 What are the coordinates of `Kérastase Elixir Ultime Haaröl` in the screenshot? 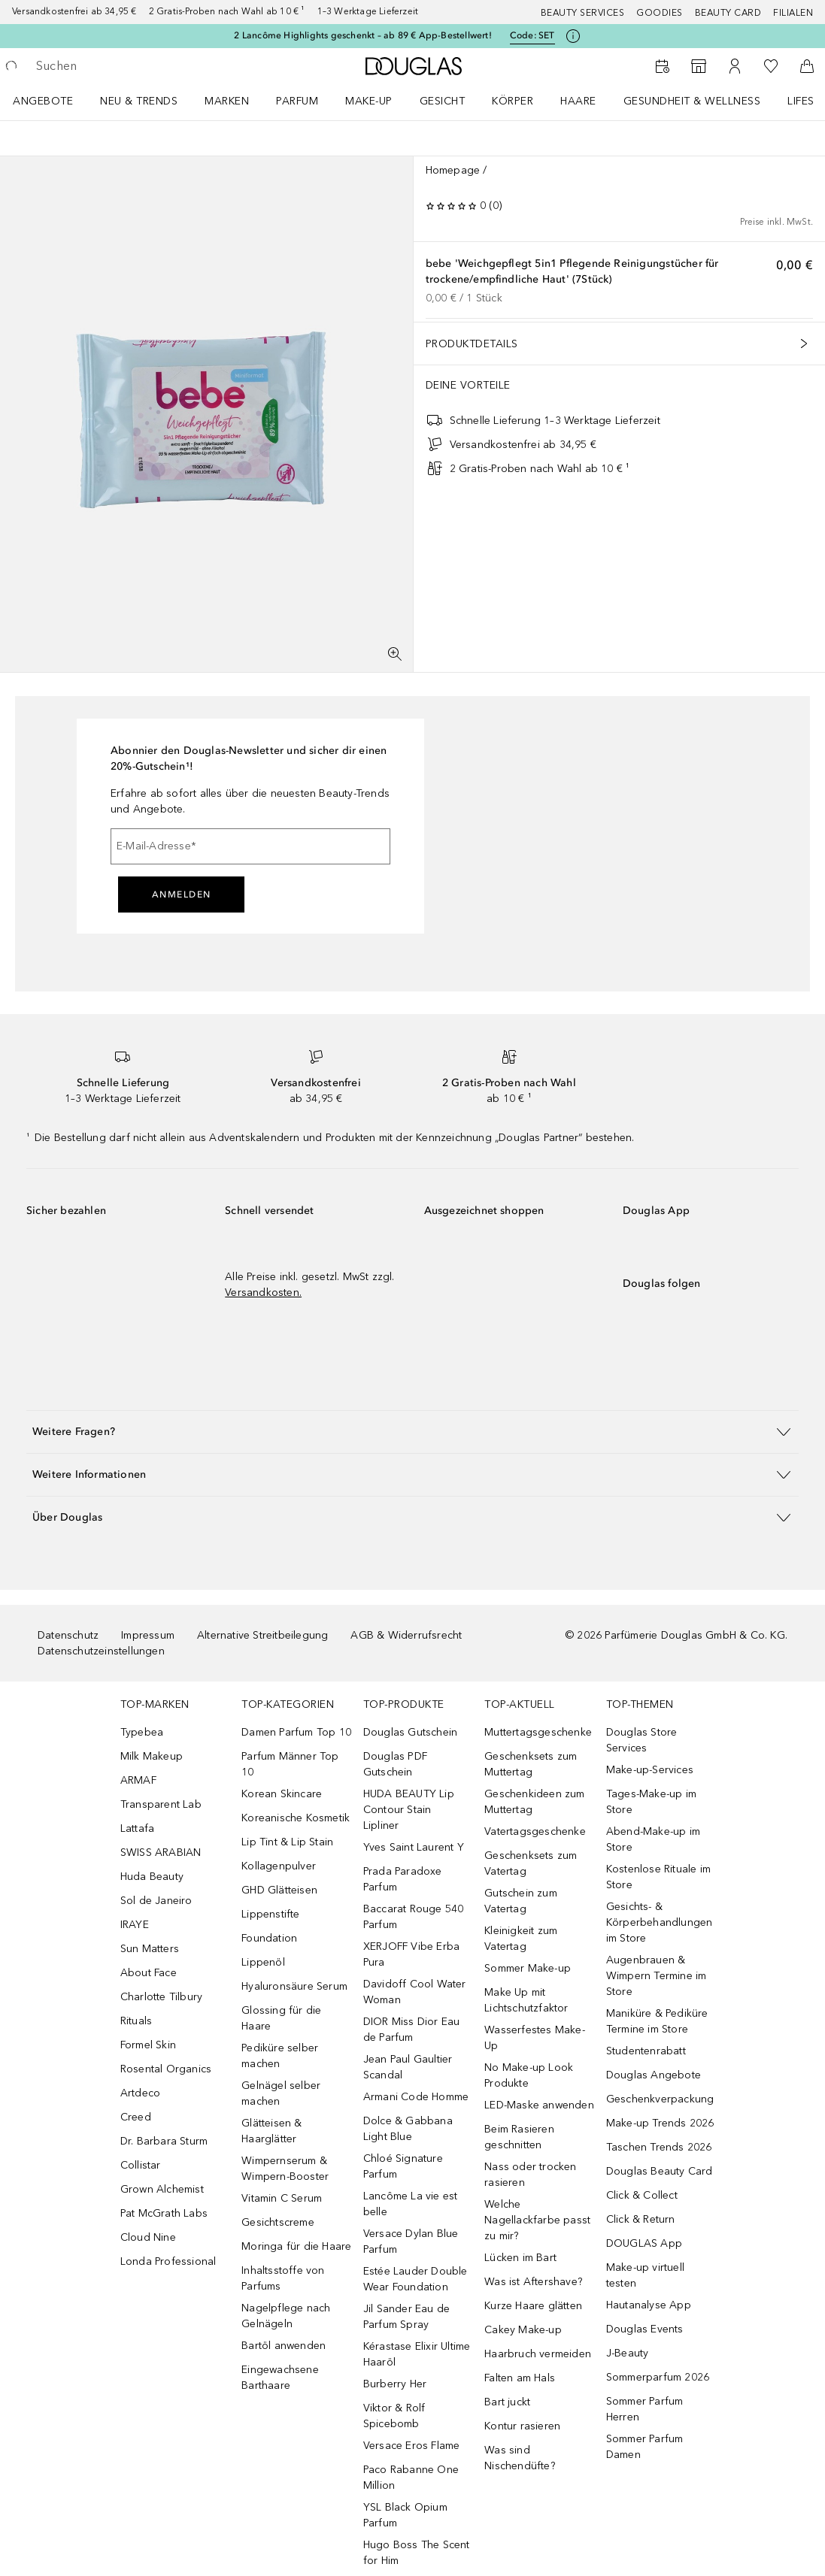 It's located at (417, 2354).